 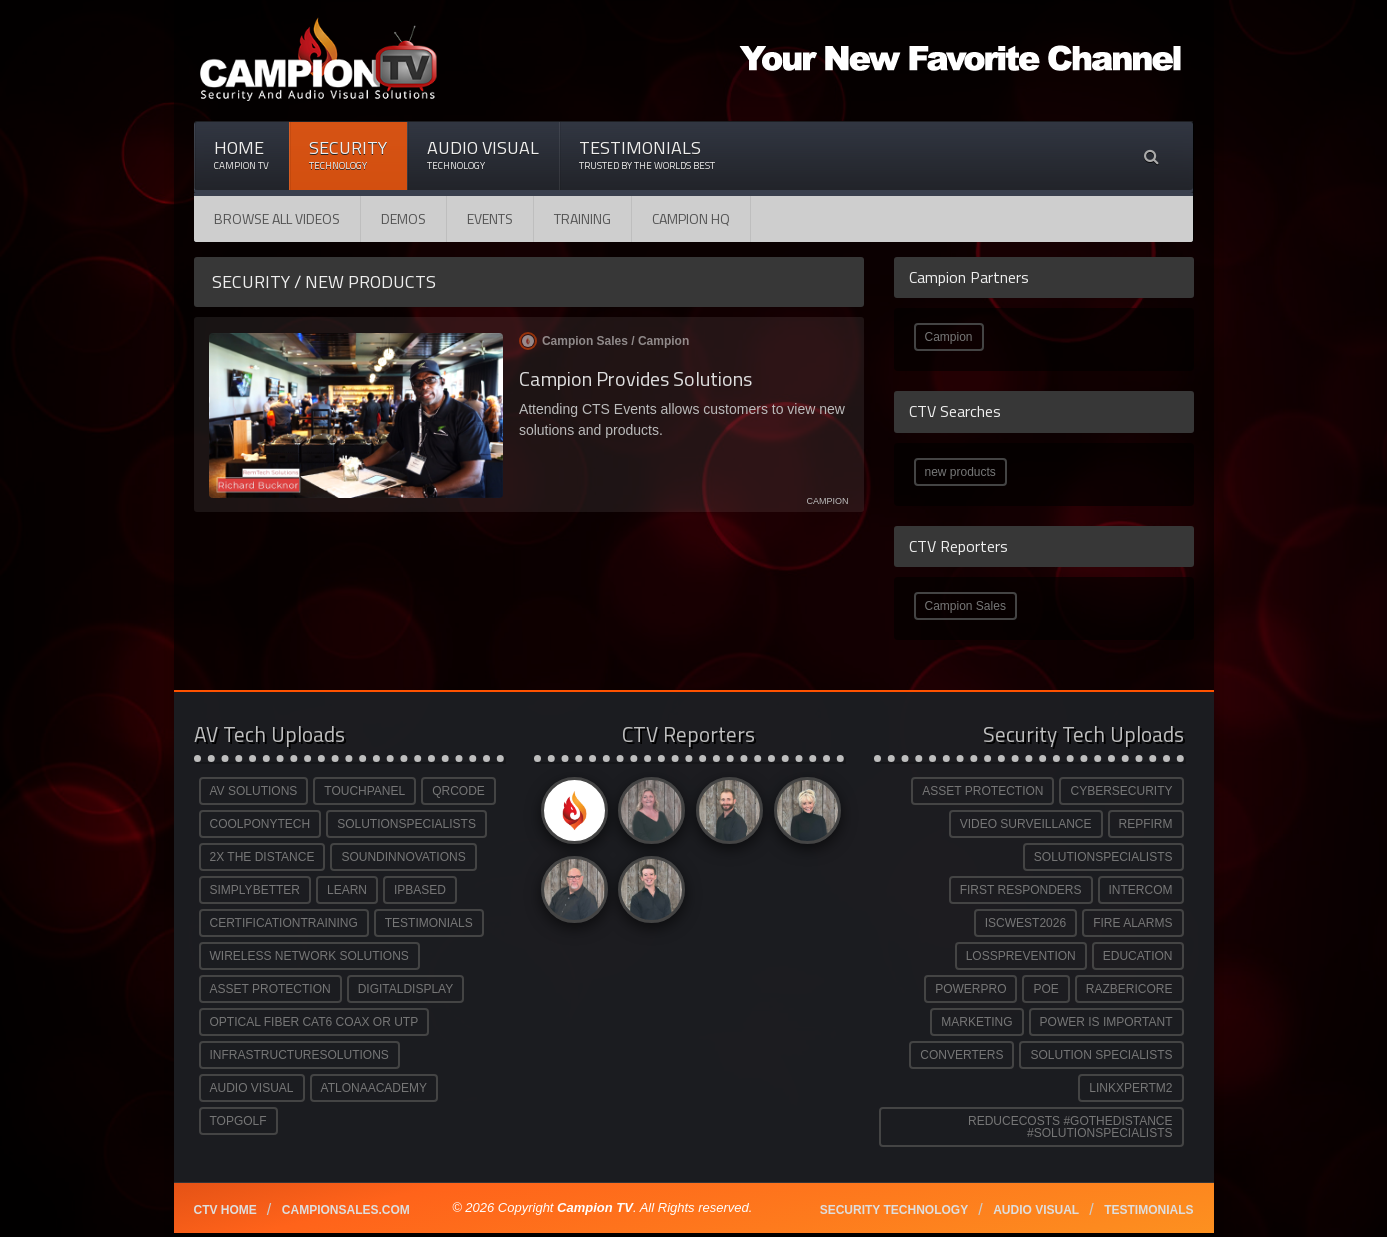 I want to click on MARKETING, so click(x=976, y=1022).